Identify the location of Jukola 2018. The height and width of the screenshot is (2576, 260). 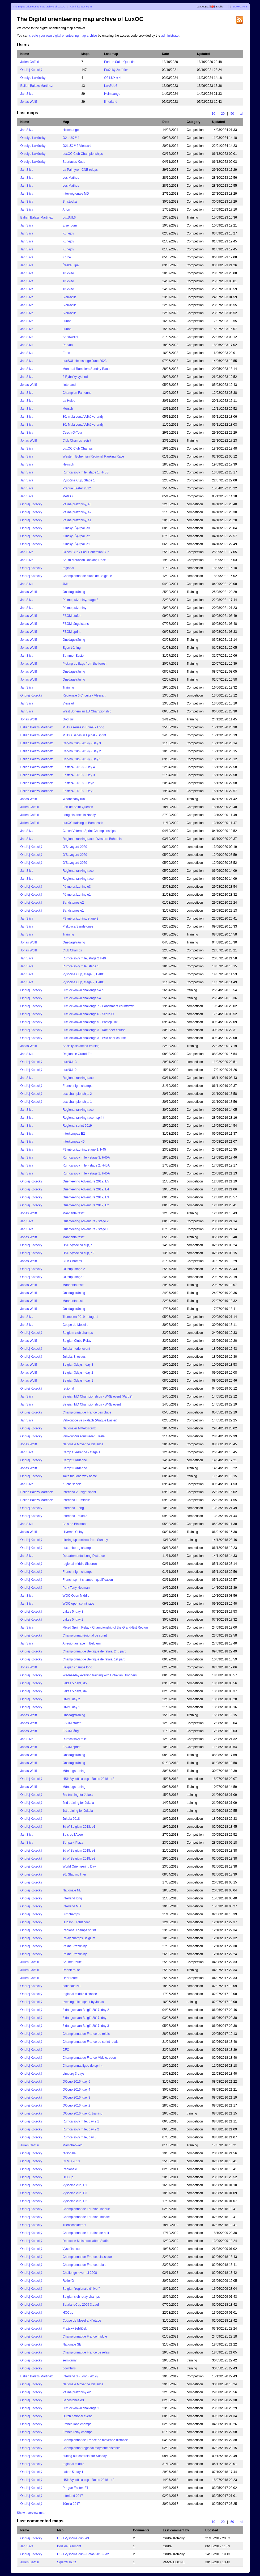
(71, 1819).